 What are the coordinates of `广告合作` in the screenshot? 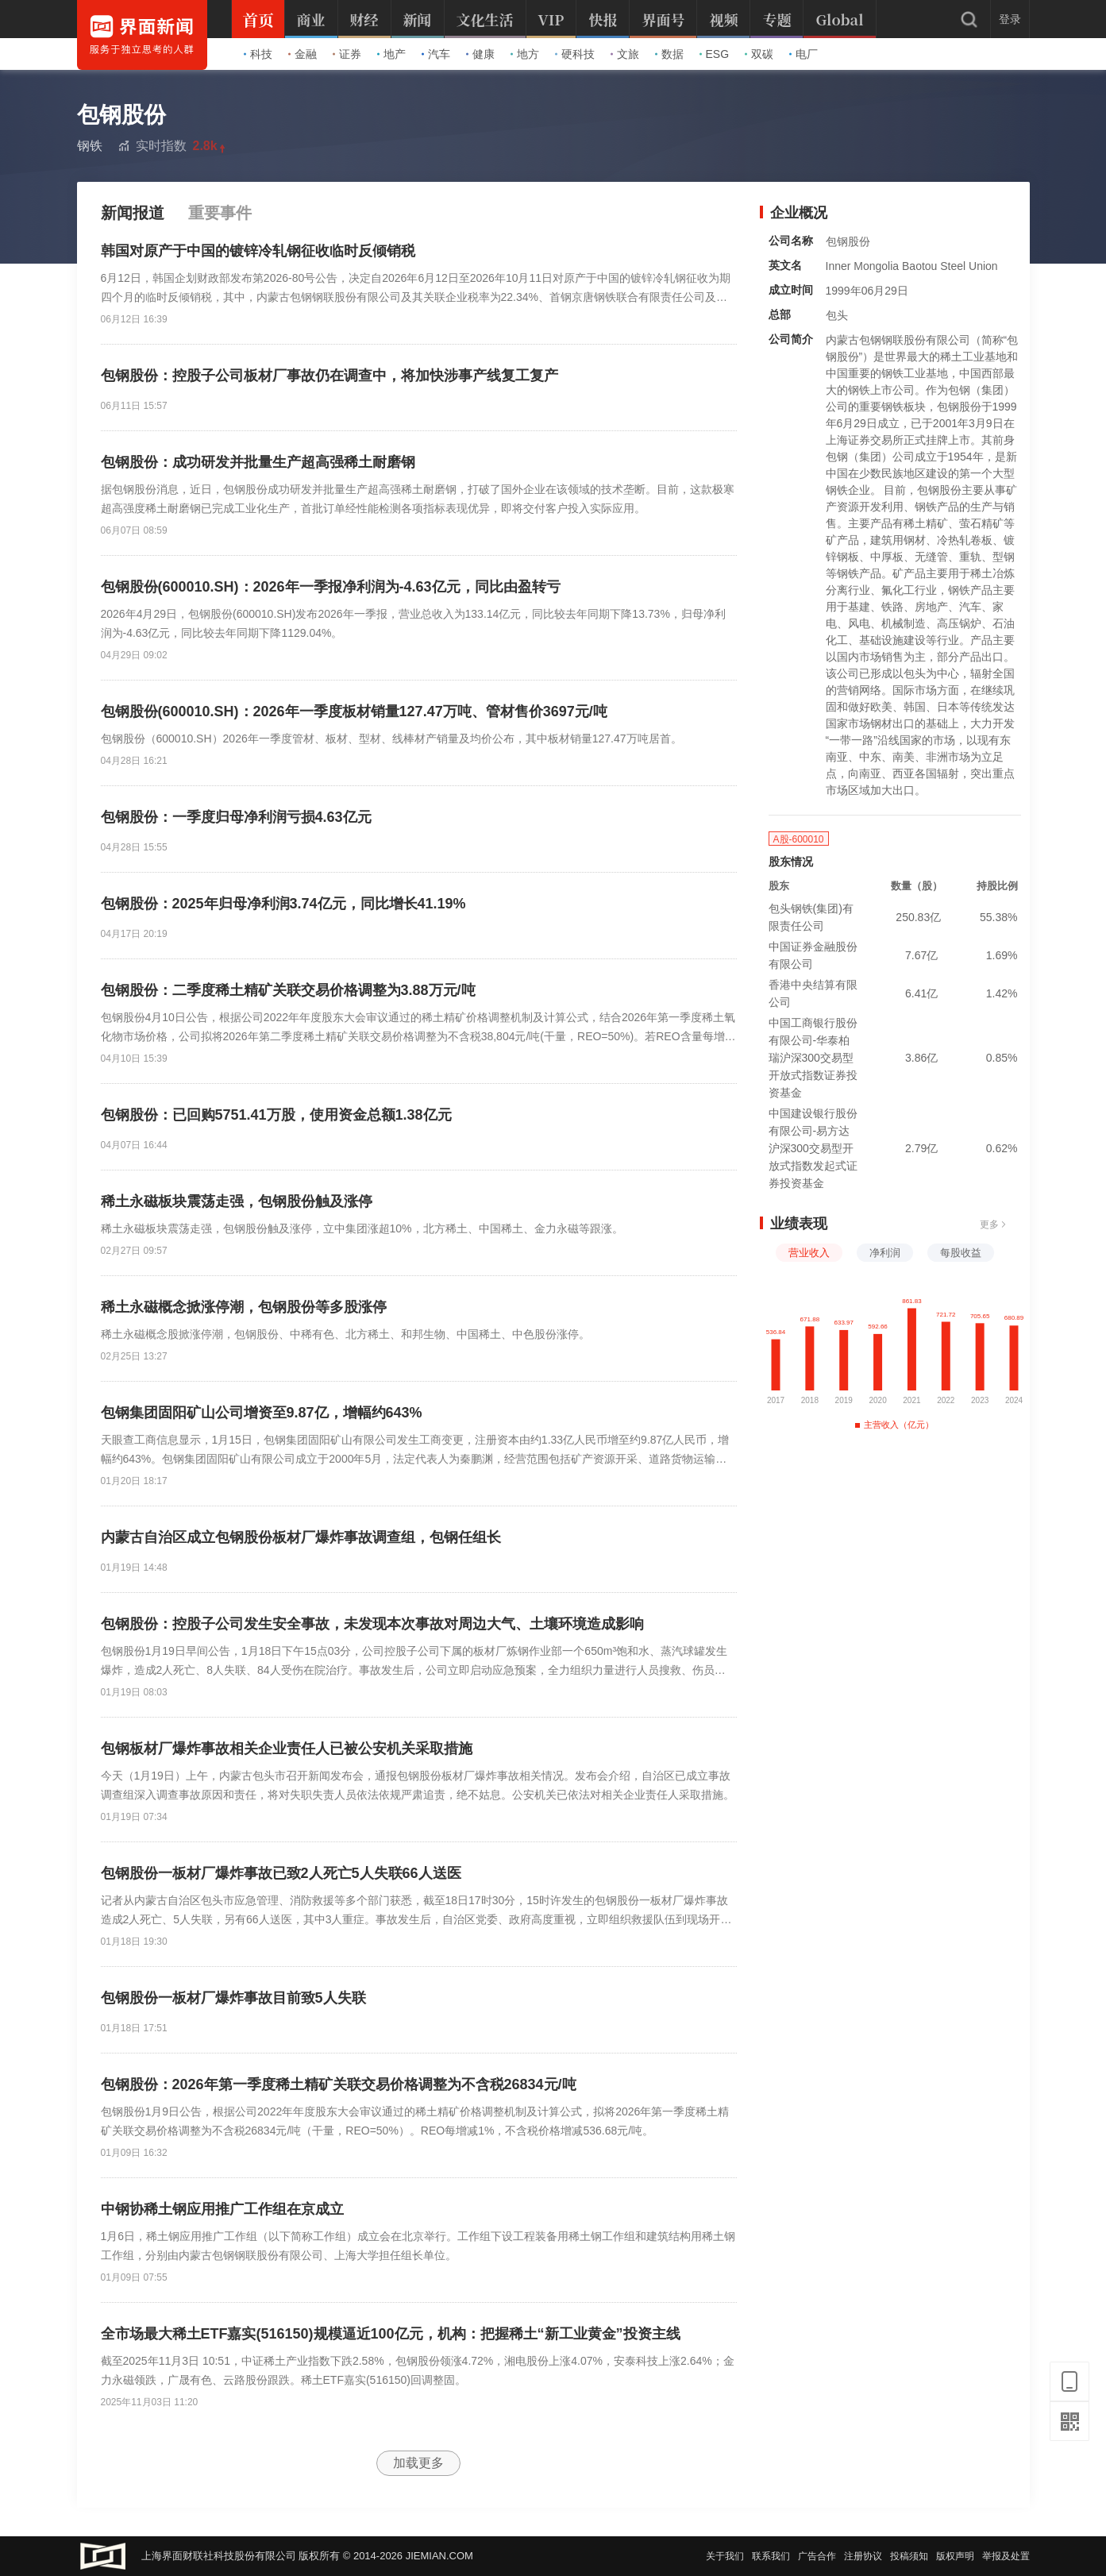 It's located at (817, 2556).